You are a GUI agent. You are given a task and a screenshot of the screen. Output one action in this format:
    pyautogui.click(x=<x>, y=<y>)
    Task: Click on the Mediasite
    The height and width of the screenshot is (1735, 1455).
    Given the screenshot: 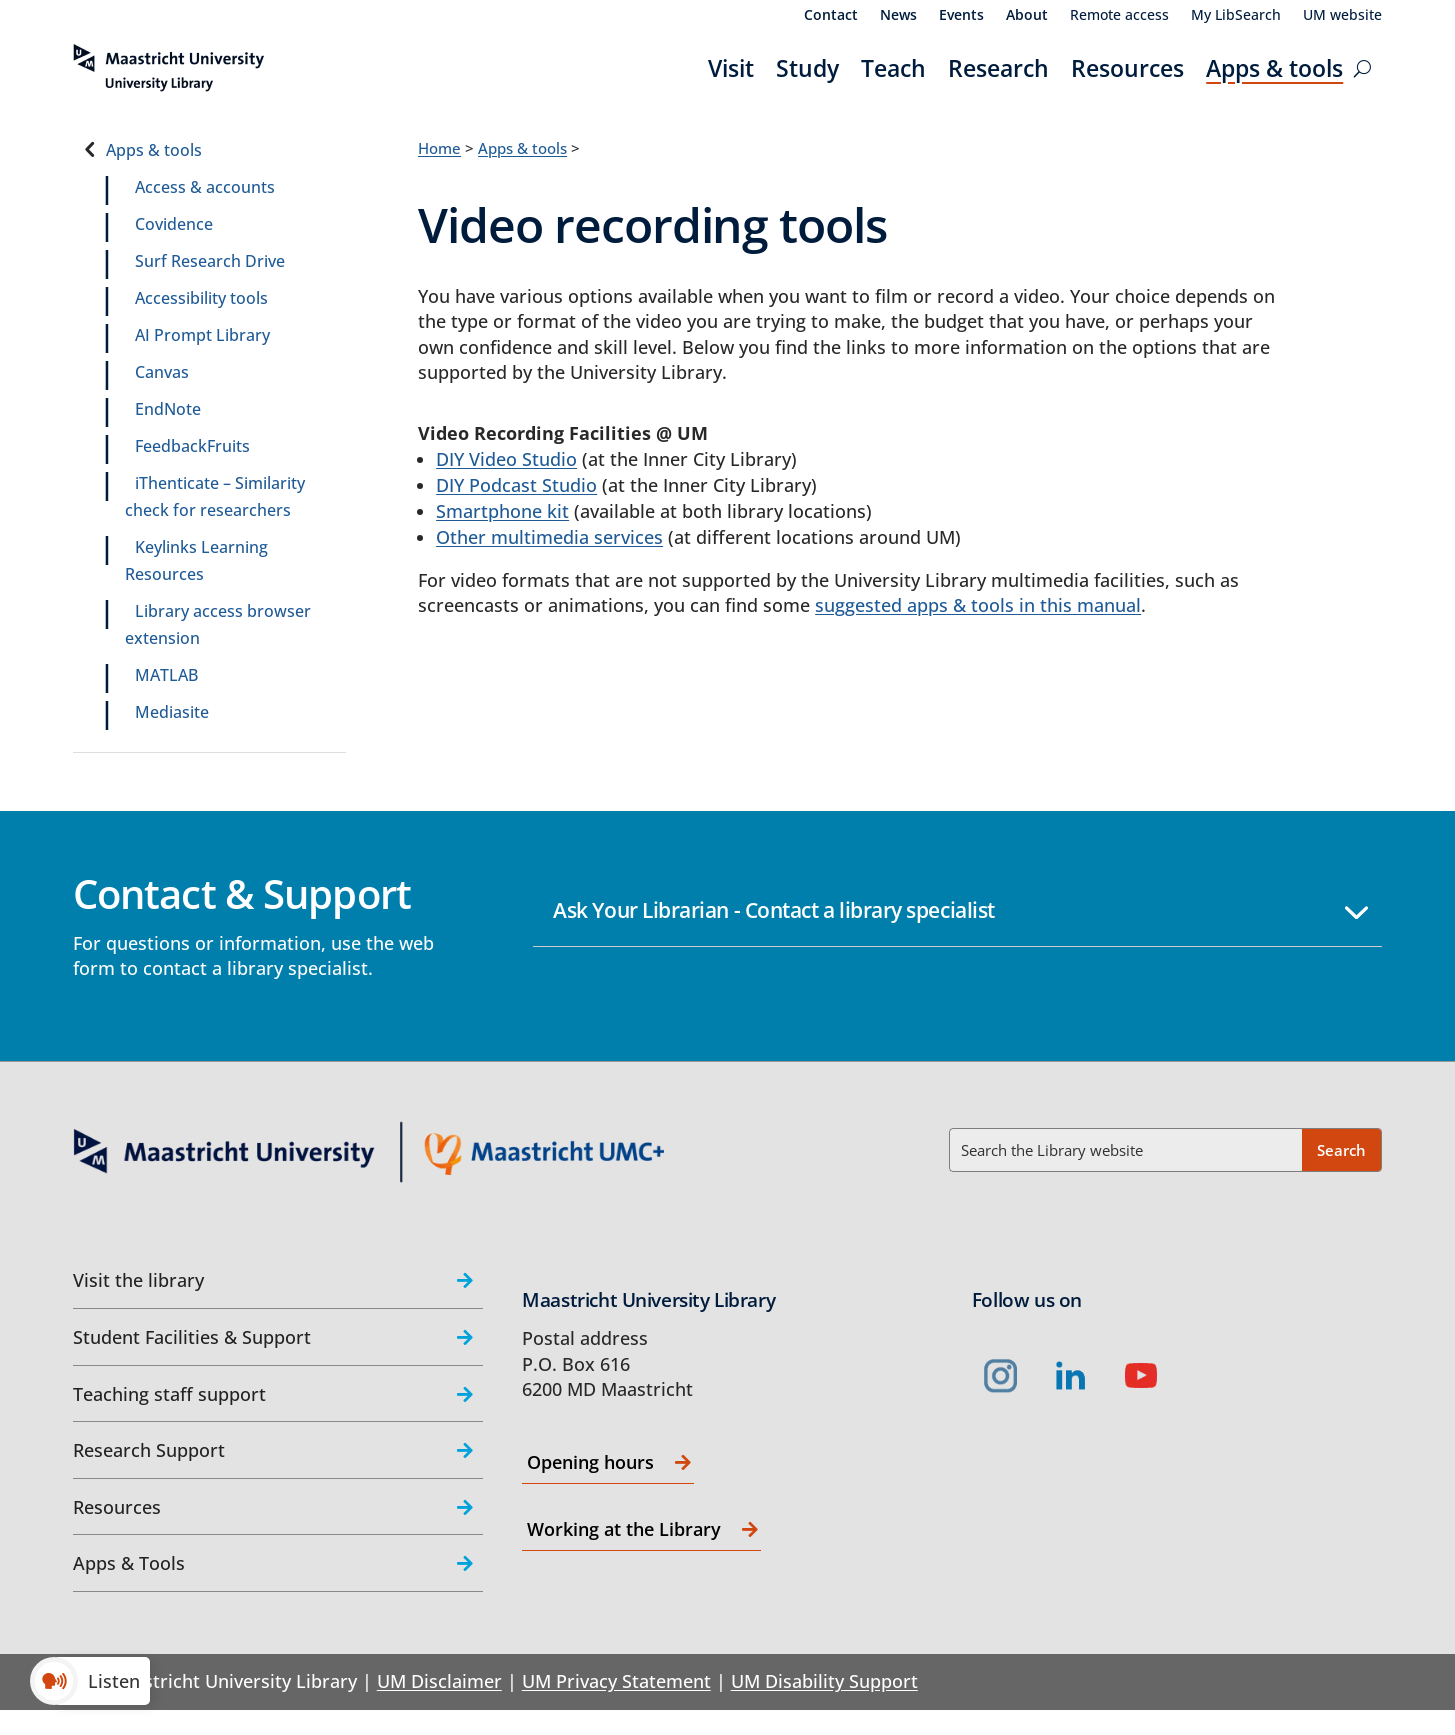 What is the action you would take?
    pyautogui.click(x=172, y=712)
    